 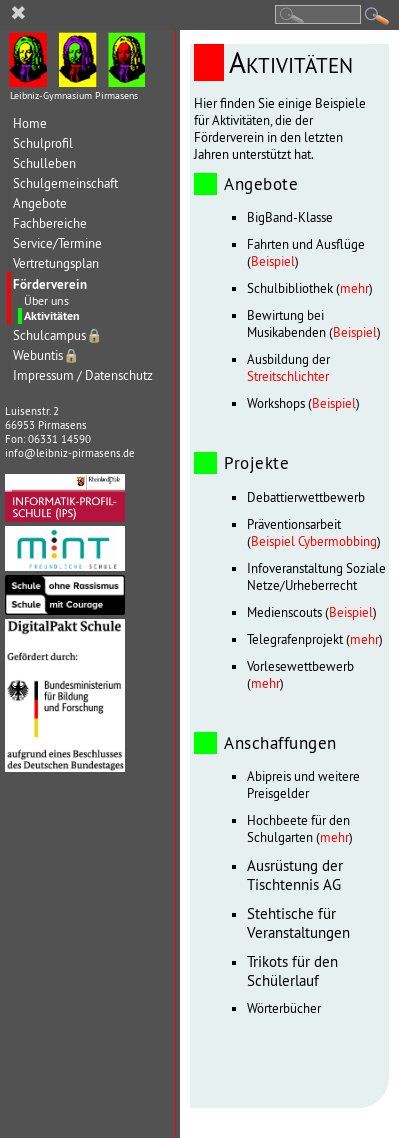 I want to click on Schulgemeinschaft, so click(x=65, y=183).